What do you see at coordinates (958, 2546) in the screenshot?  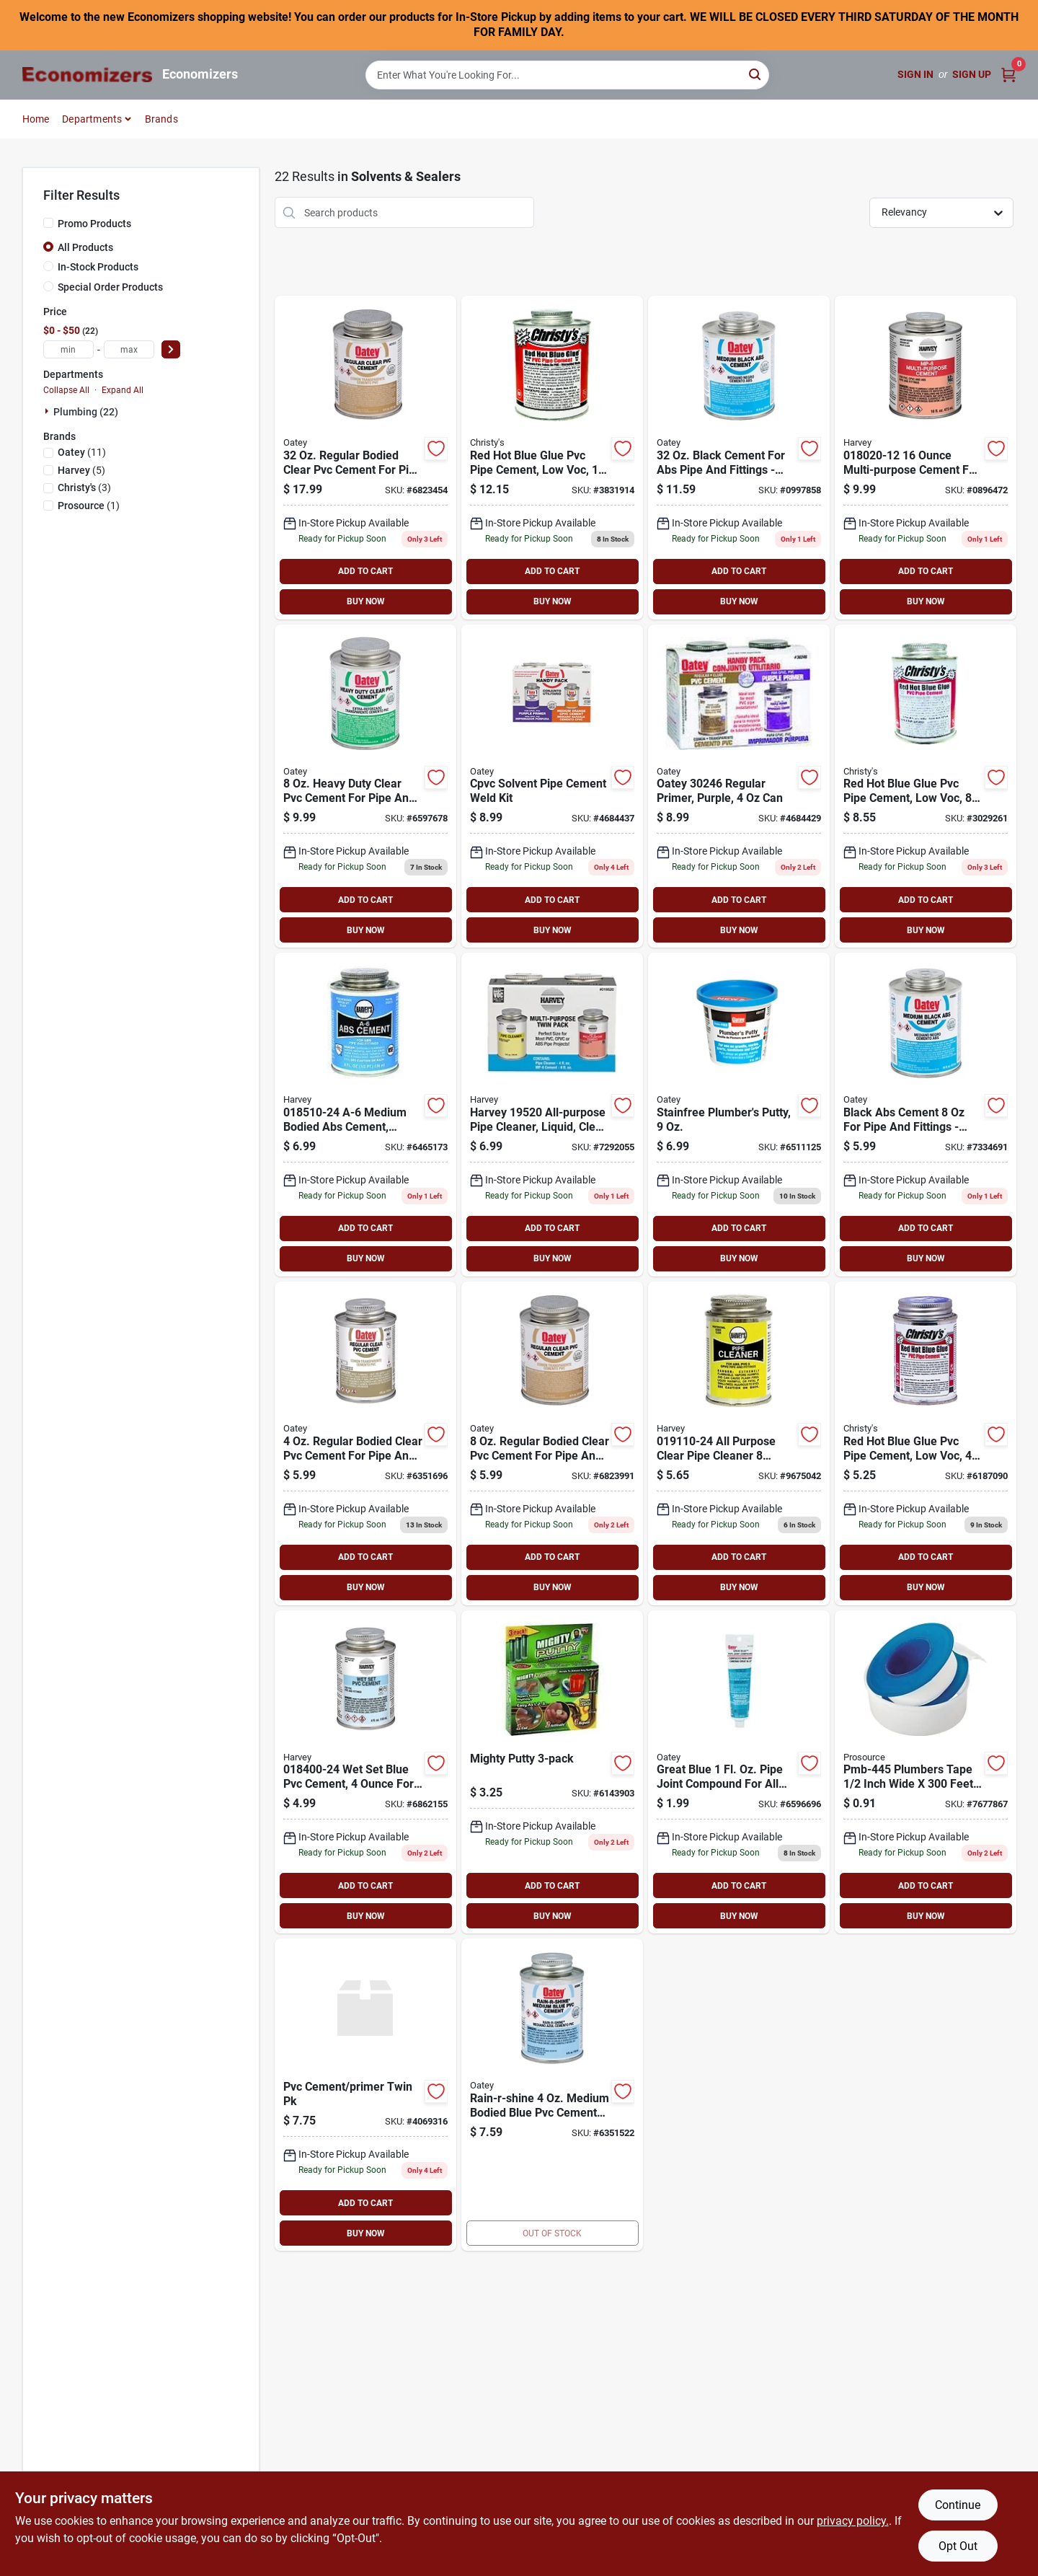 I see `Opt Out` at bounding box center [958, 2546].